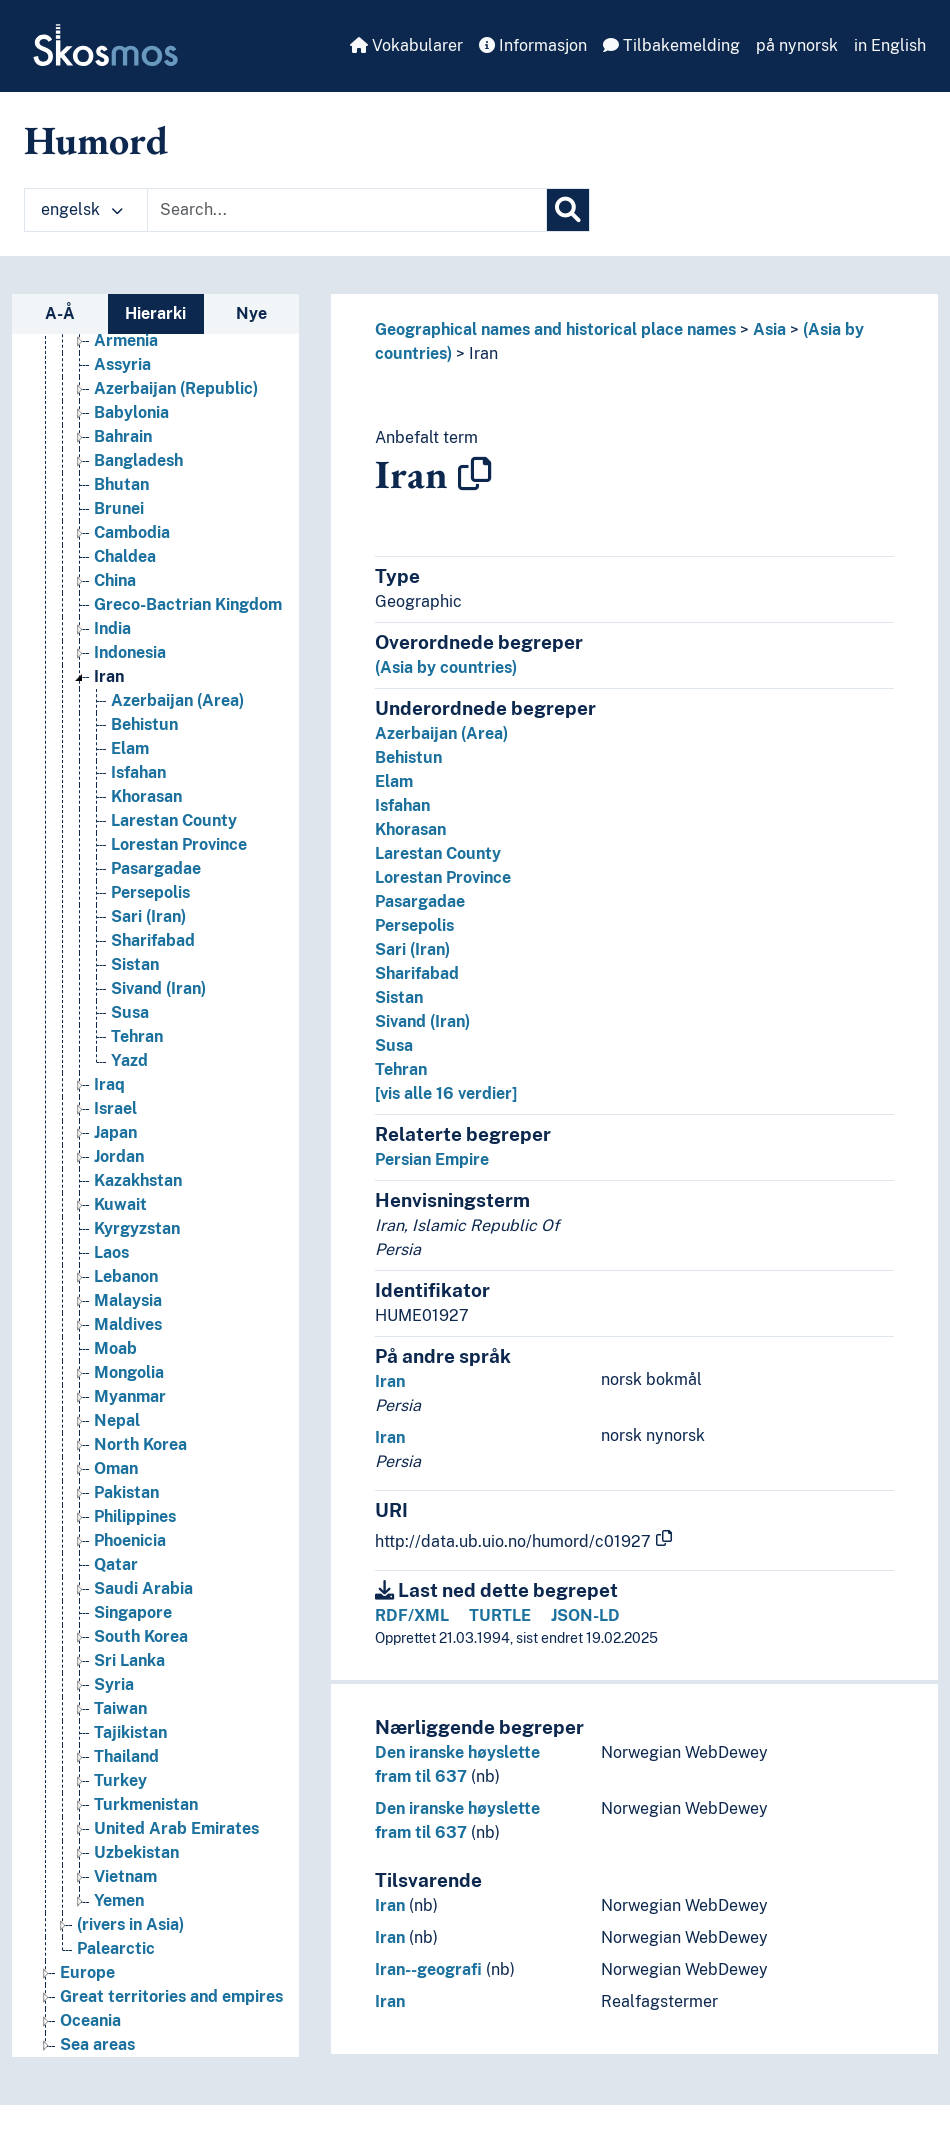 The image size is (950, 2153). Describe the element at coordinates (126, 340) in the screenshot. I see `Armenia [Go to the concept page]` at that location.